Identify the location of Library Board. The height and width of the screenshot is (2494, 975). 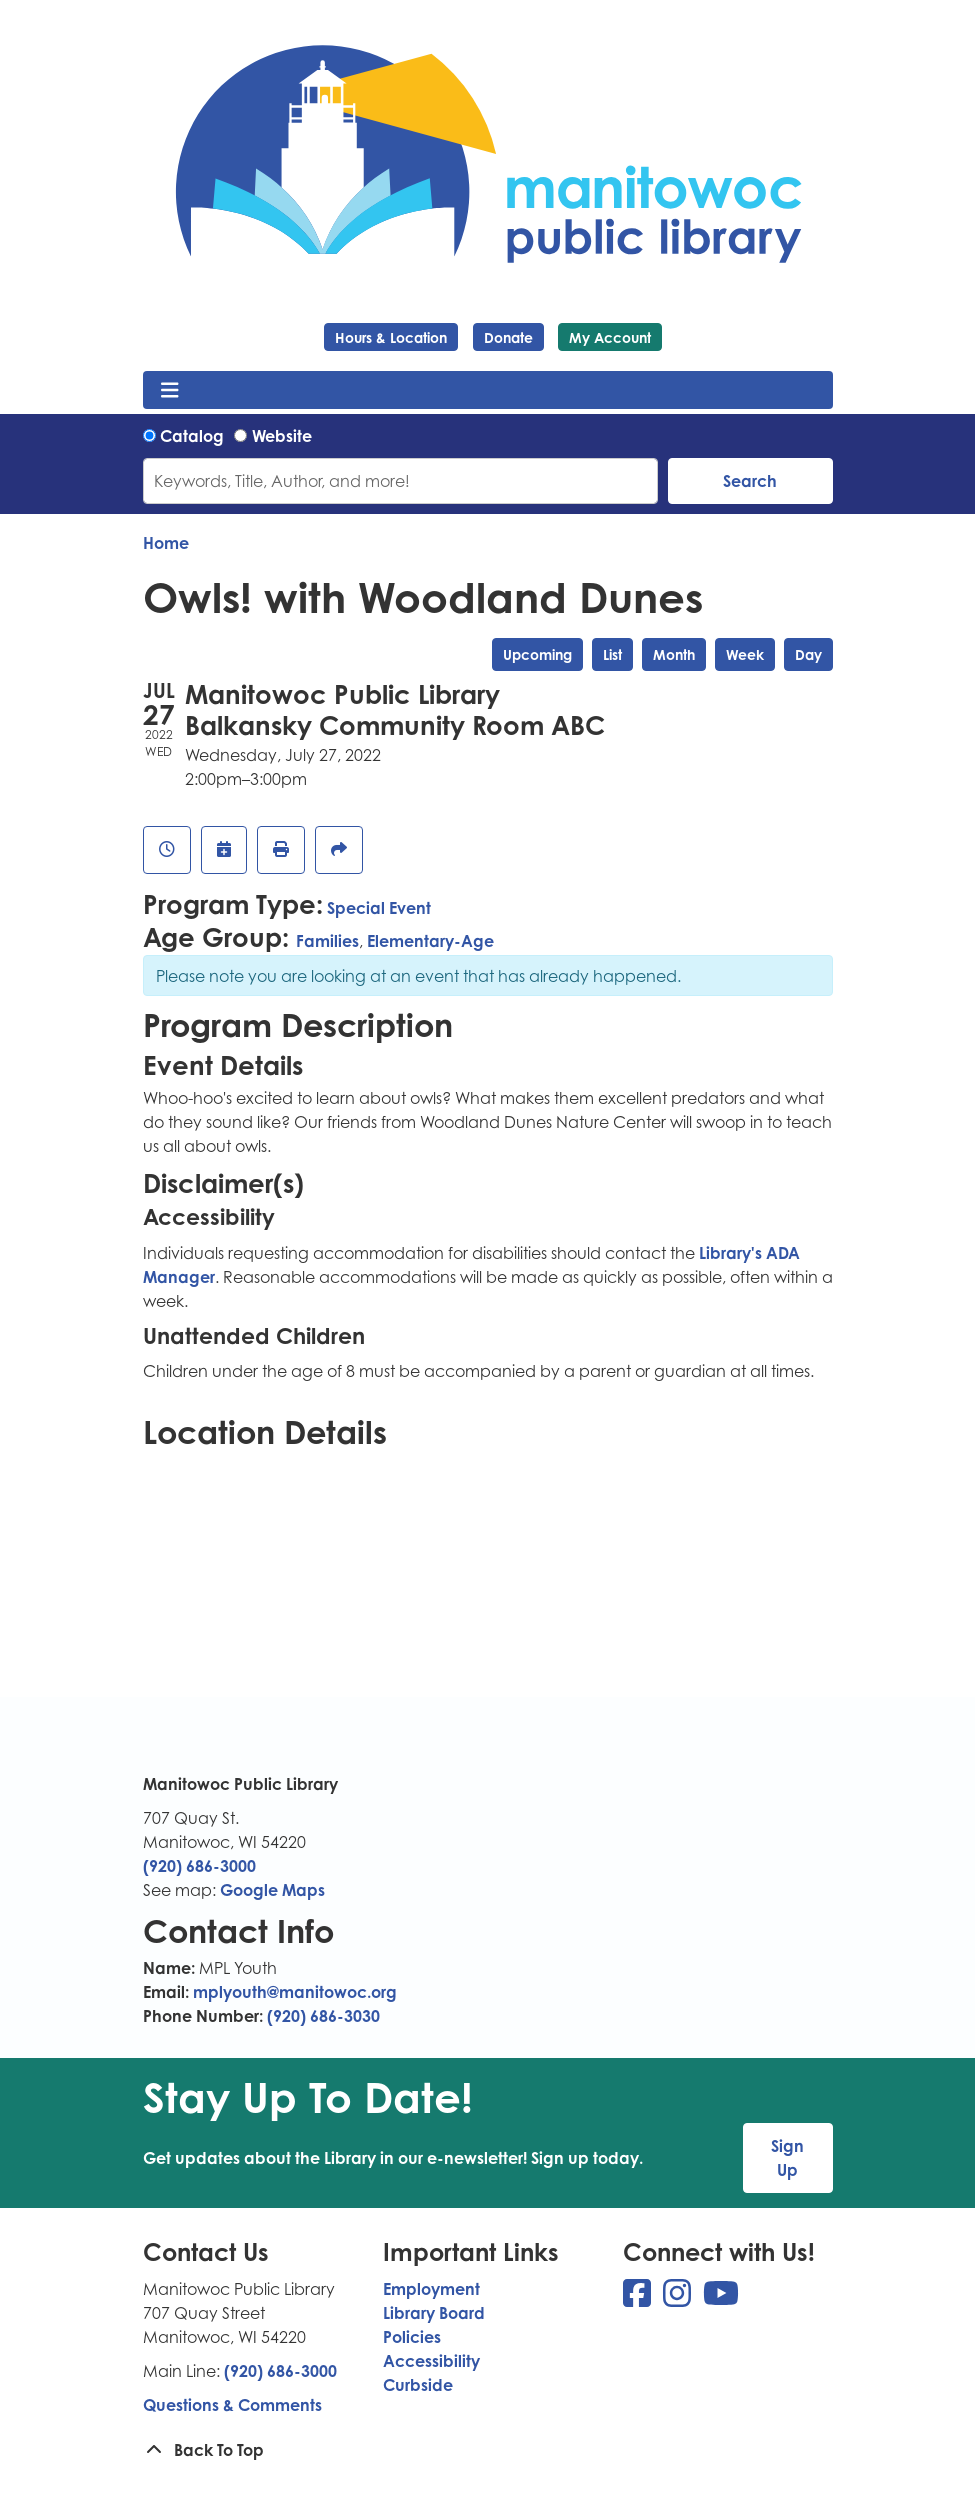
(434, 2313).